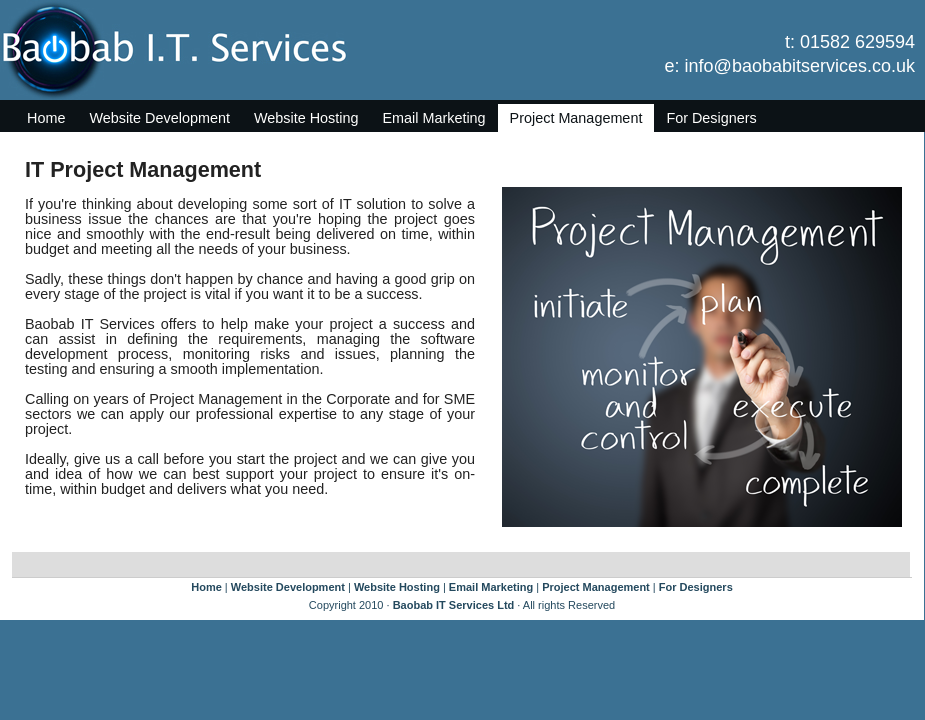 The image size is (925, 720). What do you see at coordinates (46, 118) in the screenshot?
I see `Home` at bounding box center [46, 118].